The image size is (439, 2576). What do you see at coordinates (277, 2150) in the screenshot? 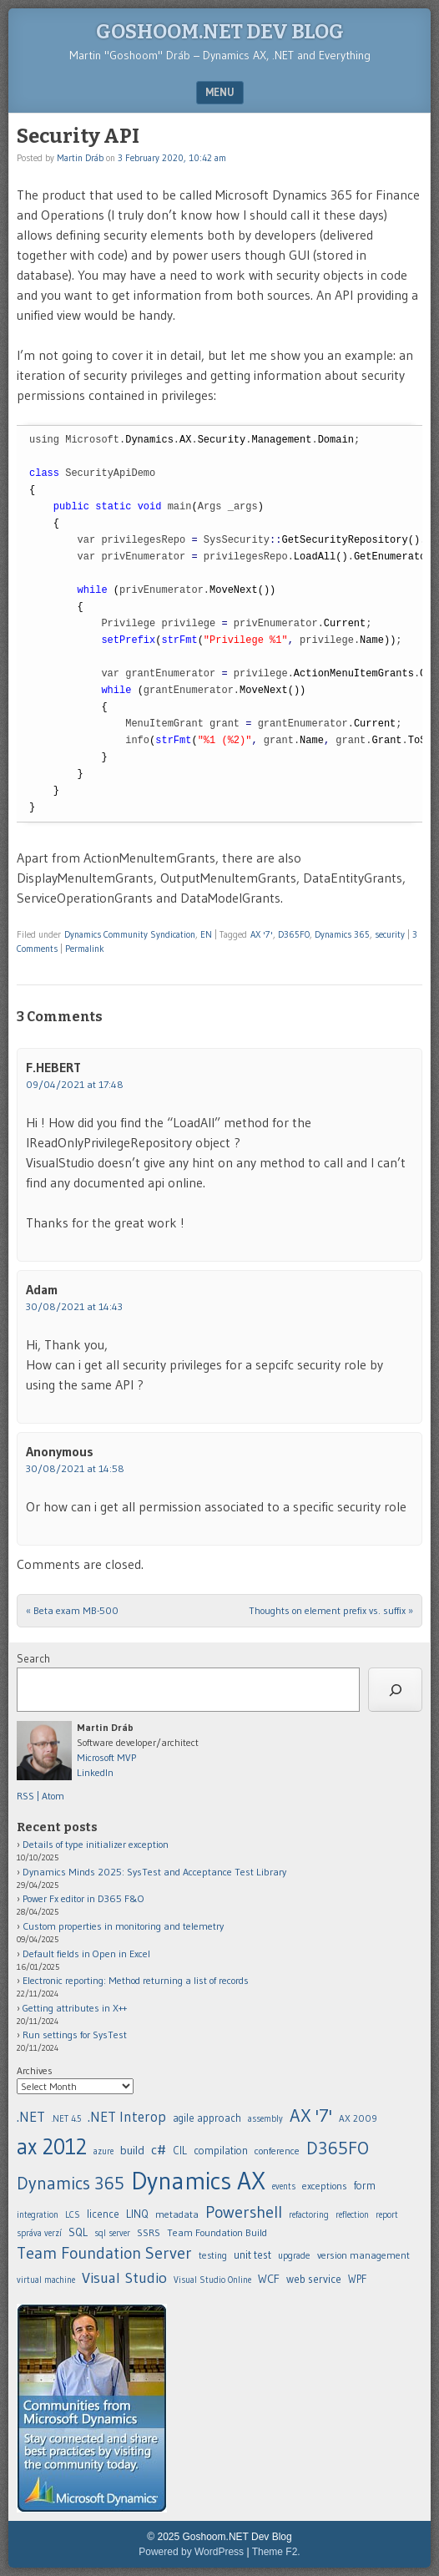
I see `conference [.NET (20 items)]` at bounding box center [277, 2150].